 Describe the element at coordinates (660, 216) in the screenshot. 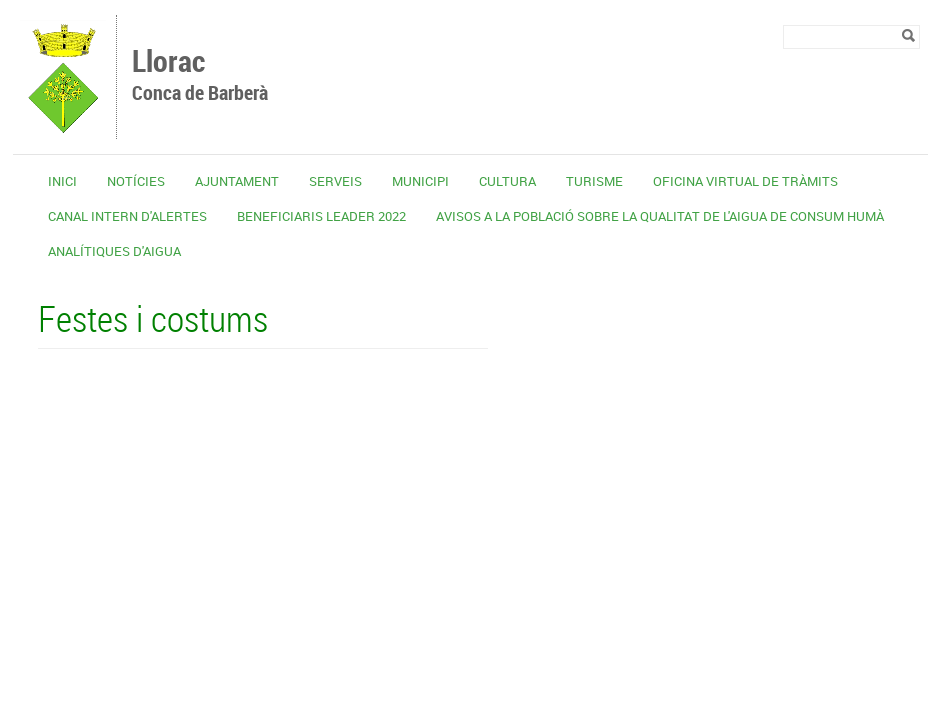

I see `Avisos a la població sobre la qualitat de l'aigua de consum humà` at that location.